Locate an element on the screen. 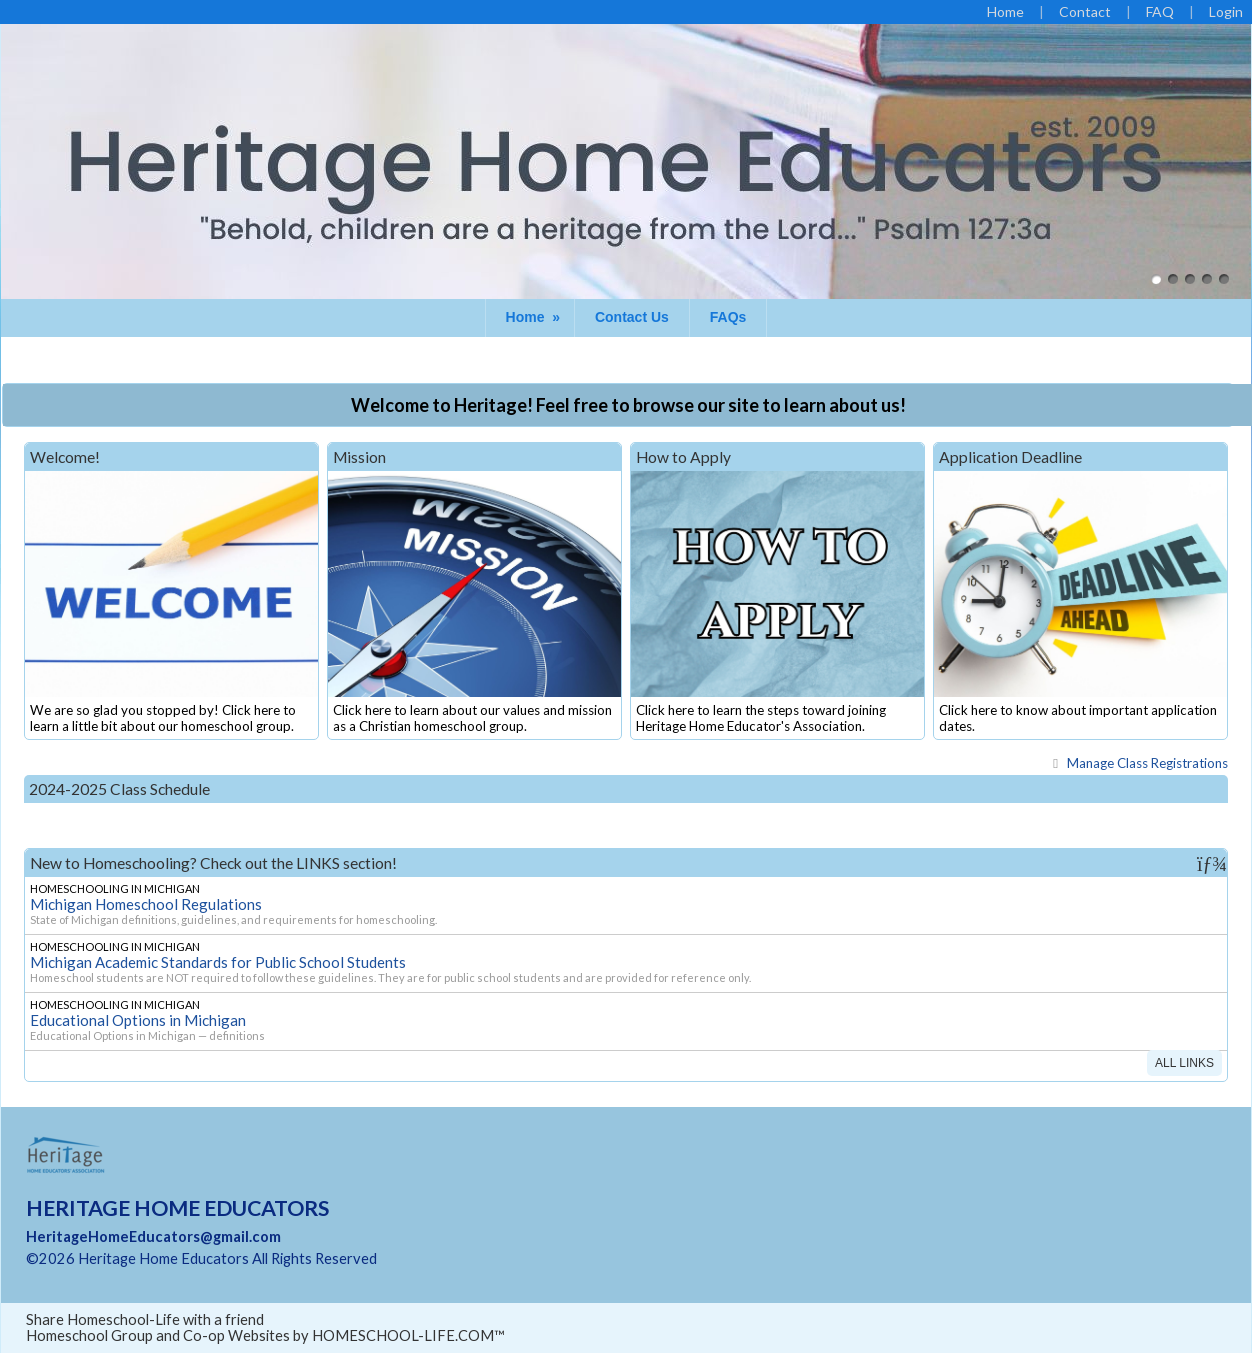 The image size is (1252, 1353). Educational Options in Michigan is located at coordinates (138, 1020).